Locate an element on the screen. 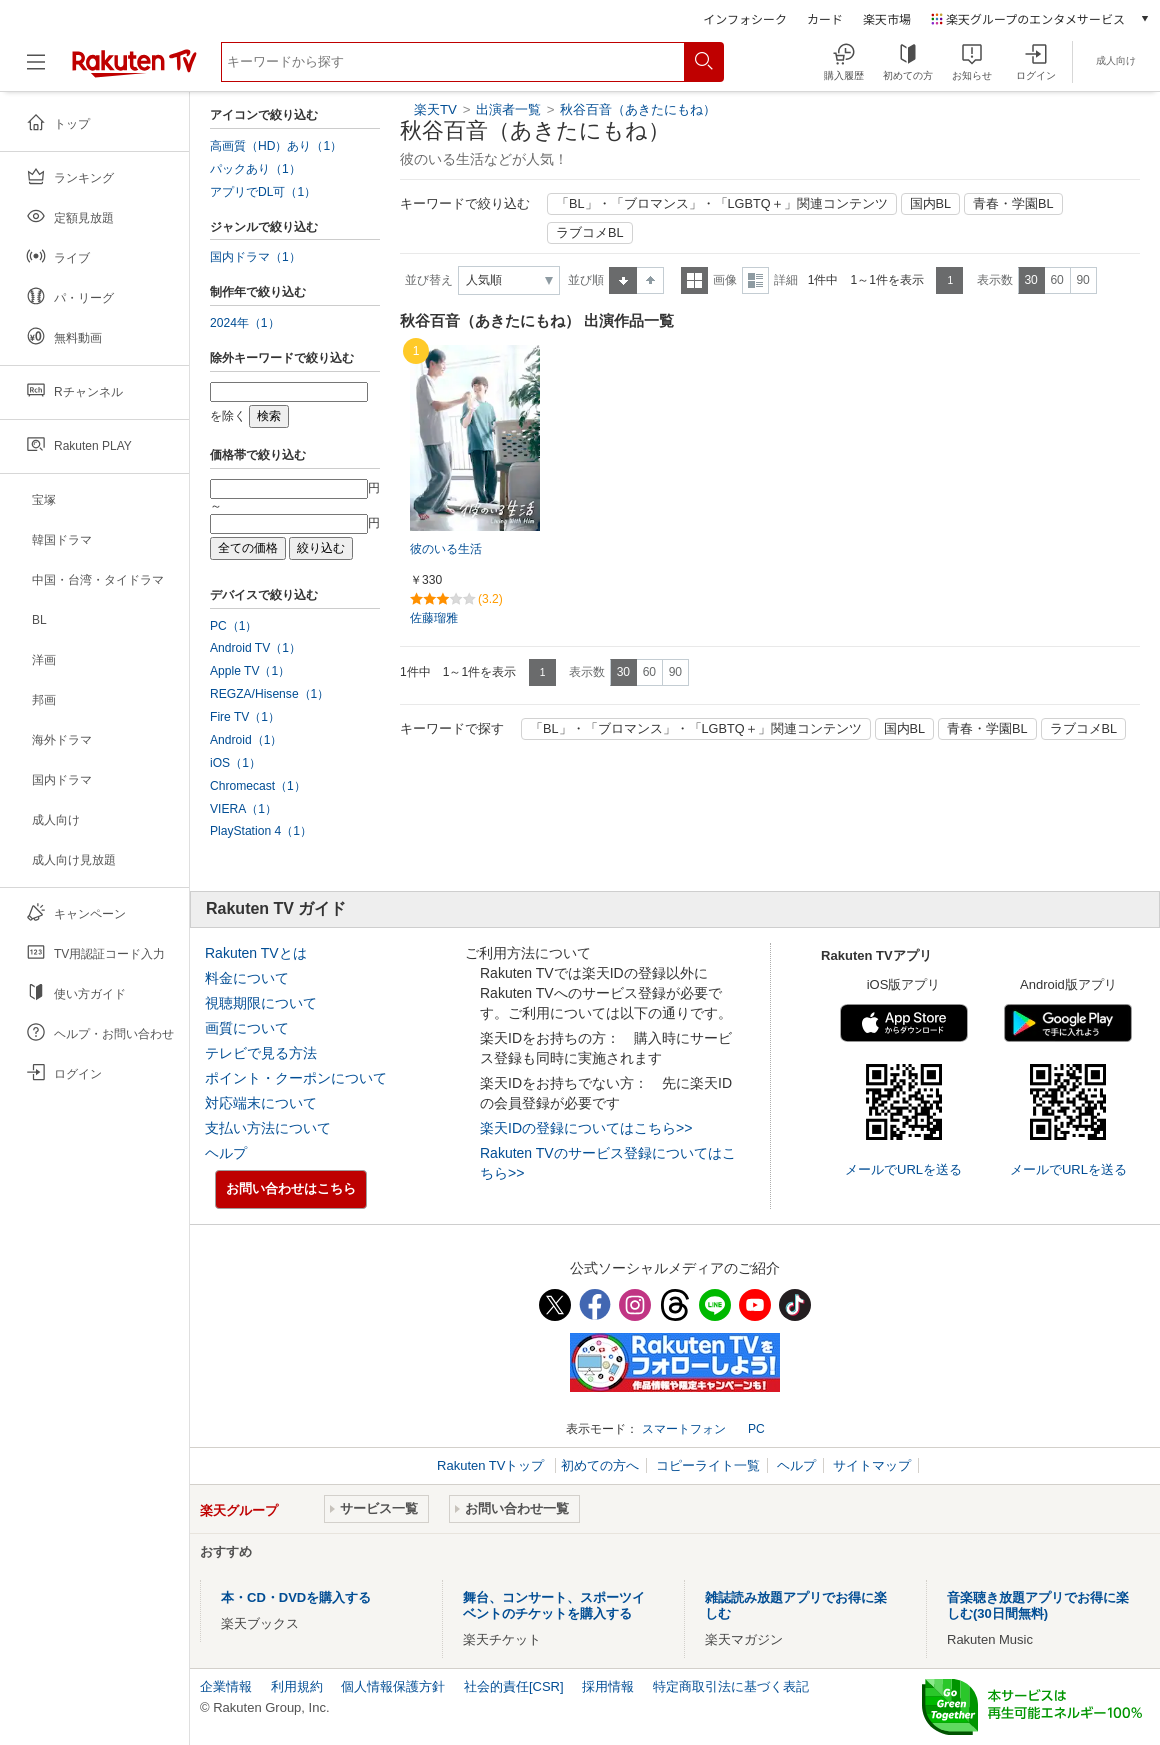 This screenshot has width=1160, height=1745. Chromecast（1） is located at coordinates (258, 786).